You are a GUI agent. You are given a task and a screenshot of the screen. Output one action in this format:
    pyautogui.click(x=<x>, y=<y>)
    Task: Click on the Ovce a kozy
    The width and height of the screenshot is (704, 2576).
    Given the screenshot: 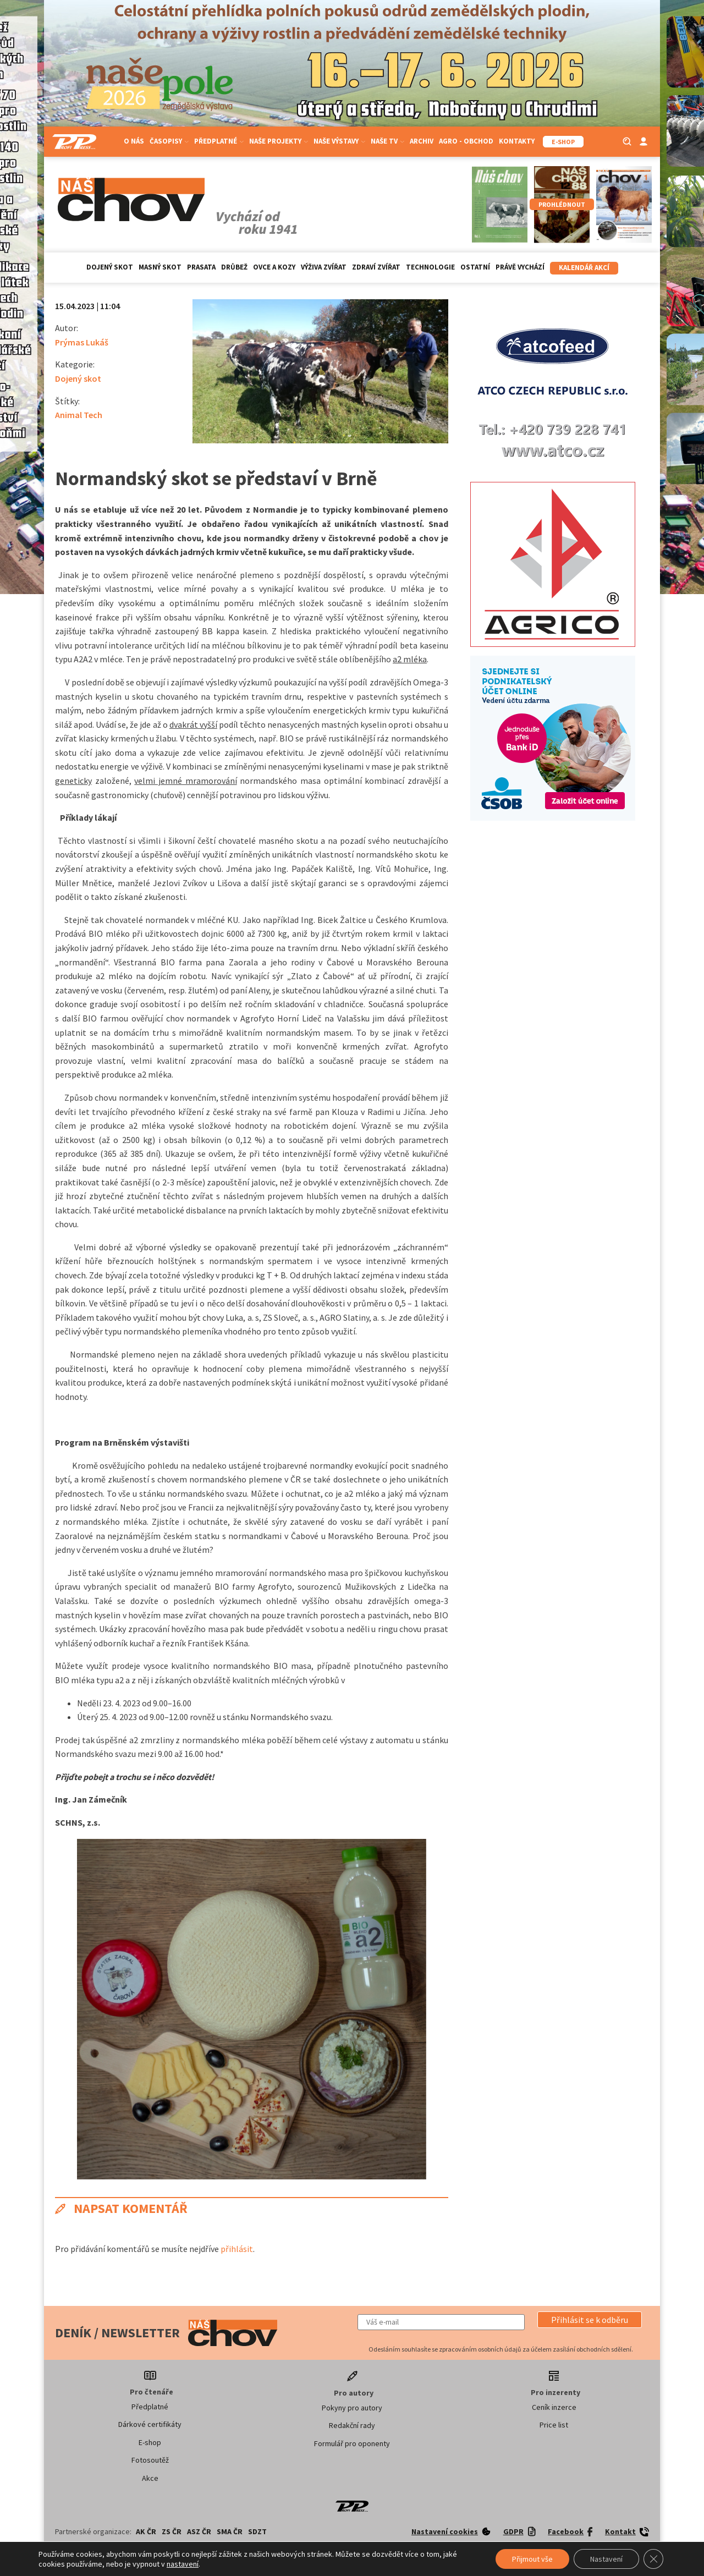 What is the action you would take?
    pyautogui.click(x=274, y=267)
    